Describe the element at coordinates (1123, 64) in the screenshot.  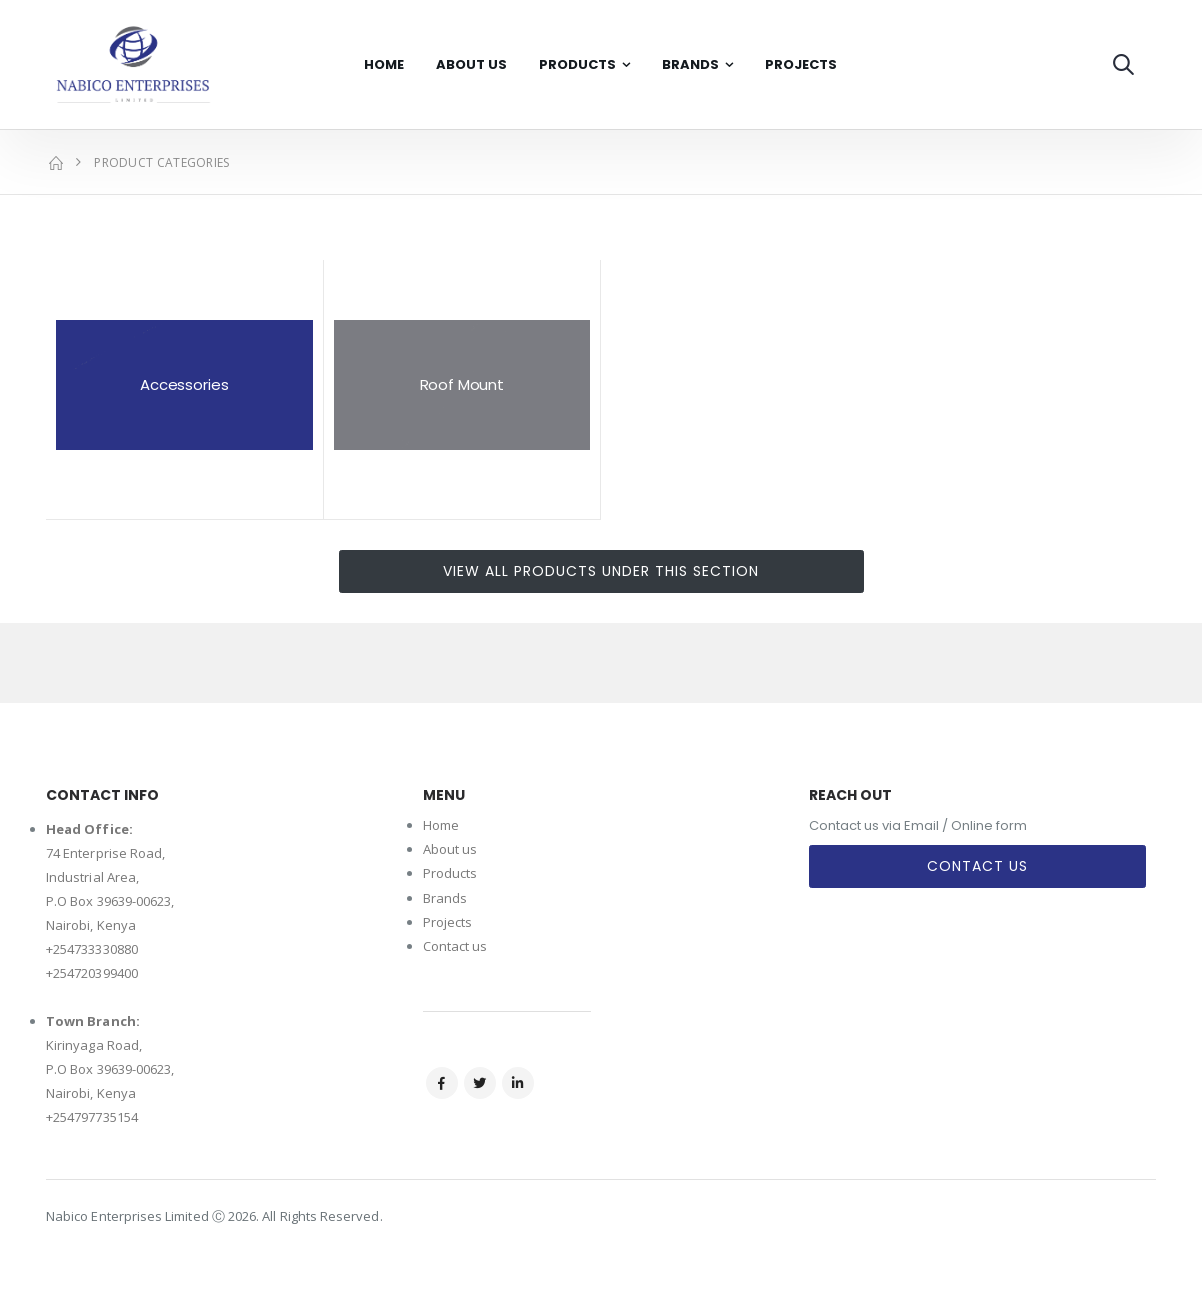
I see `[button]` at that location.